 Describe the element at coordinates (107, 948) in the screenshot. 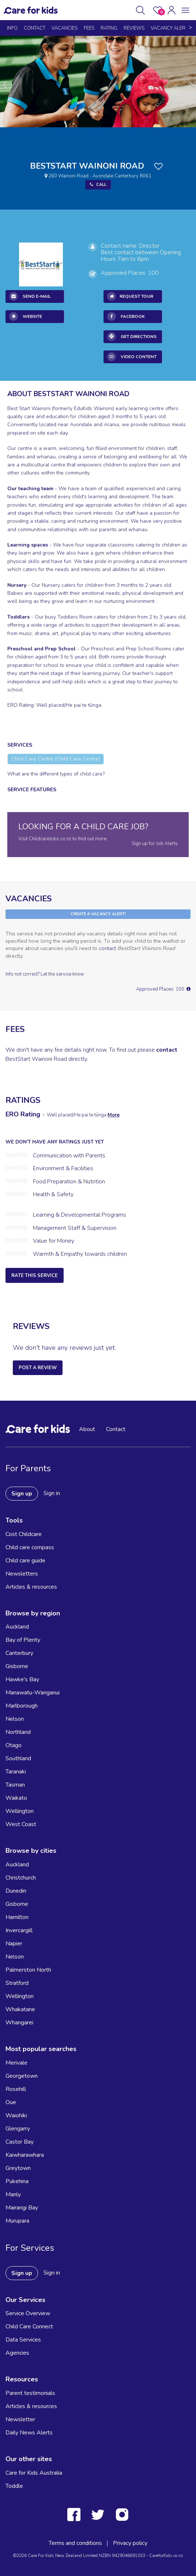

I see `contact` at that location.